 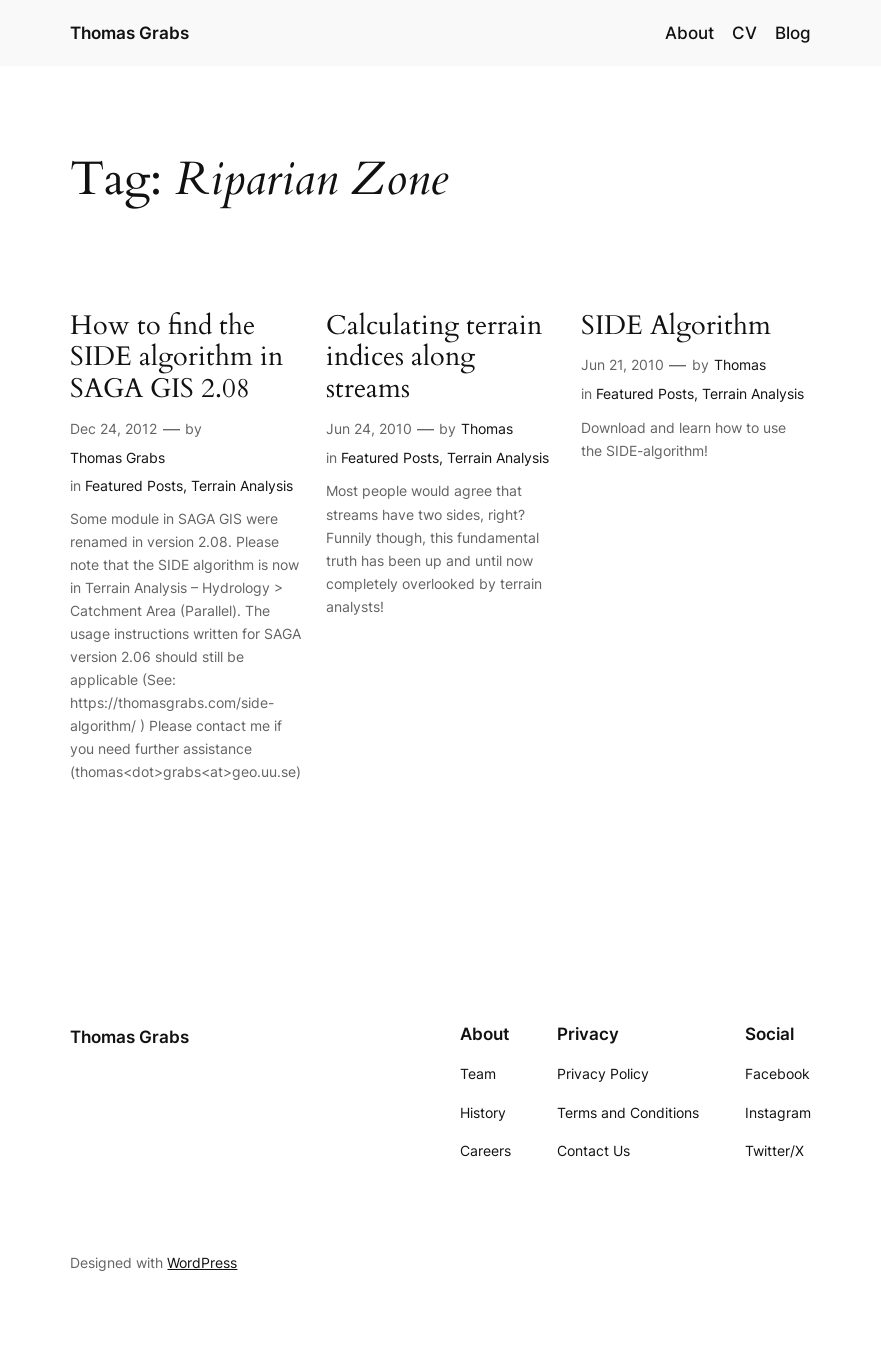 What do you see at coordinates (176, 359) in the screenshot?
I see `How to find the SIDE algorithm in SAGA GIS 2.08` at bounding box center [176, 359].